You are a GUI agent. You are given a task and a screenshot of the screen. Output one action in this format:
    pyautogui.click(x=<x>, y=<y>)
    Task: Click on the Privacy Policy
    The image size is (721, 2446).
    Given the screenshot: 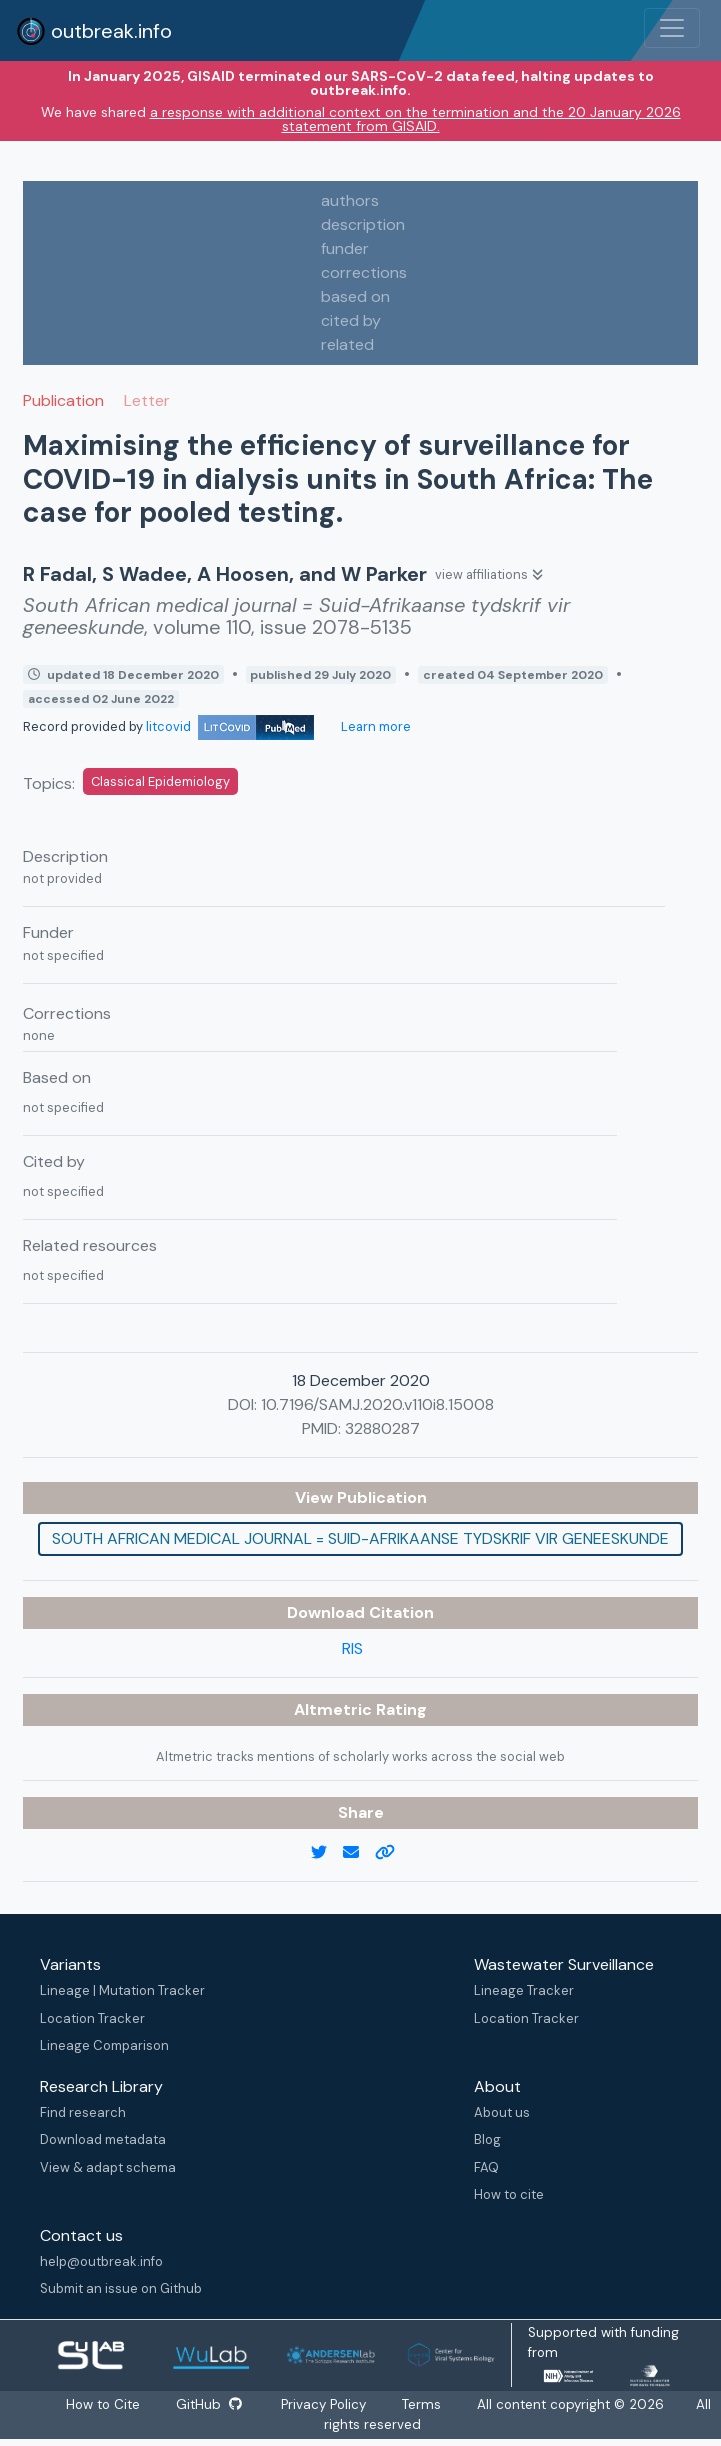 What is the action you would take?
    pyautogui.click(x=325, y=2404)
    